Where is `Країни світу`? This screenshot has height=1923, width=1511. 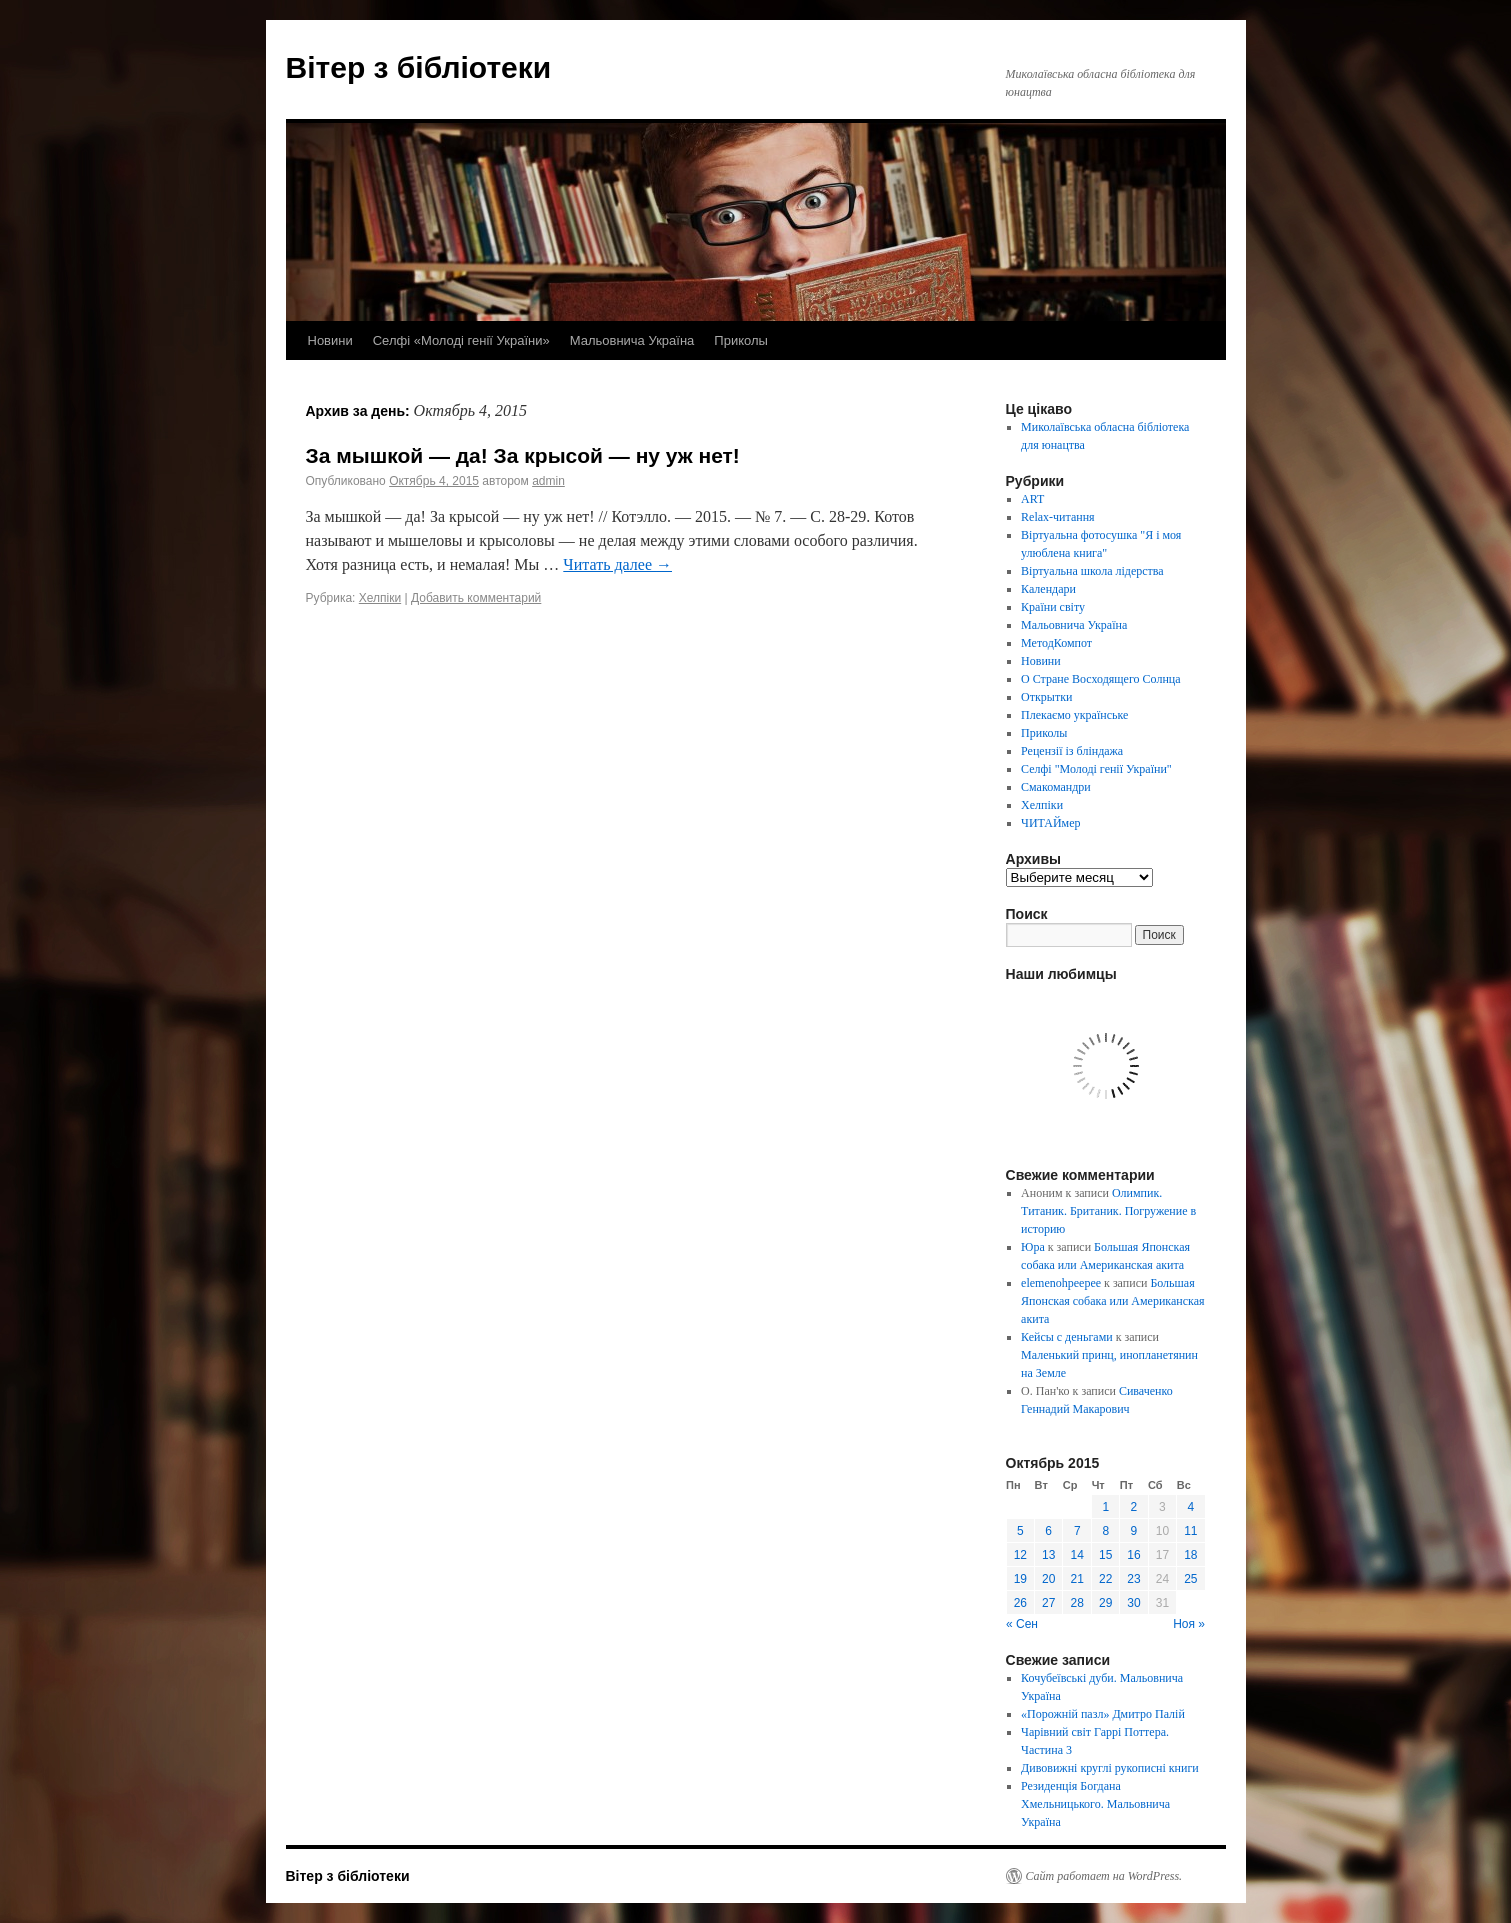
Країни світу is located at coordinates (1053, 607).